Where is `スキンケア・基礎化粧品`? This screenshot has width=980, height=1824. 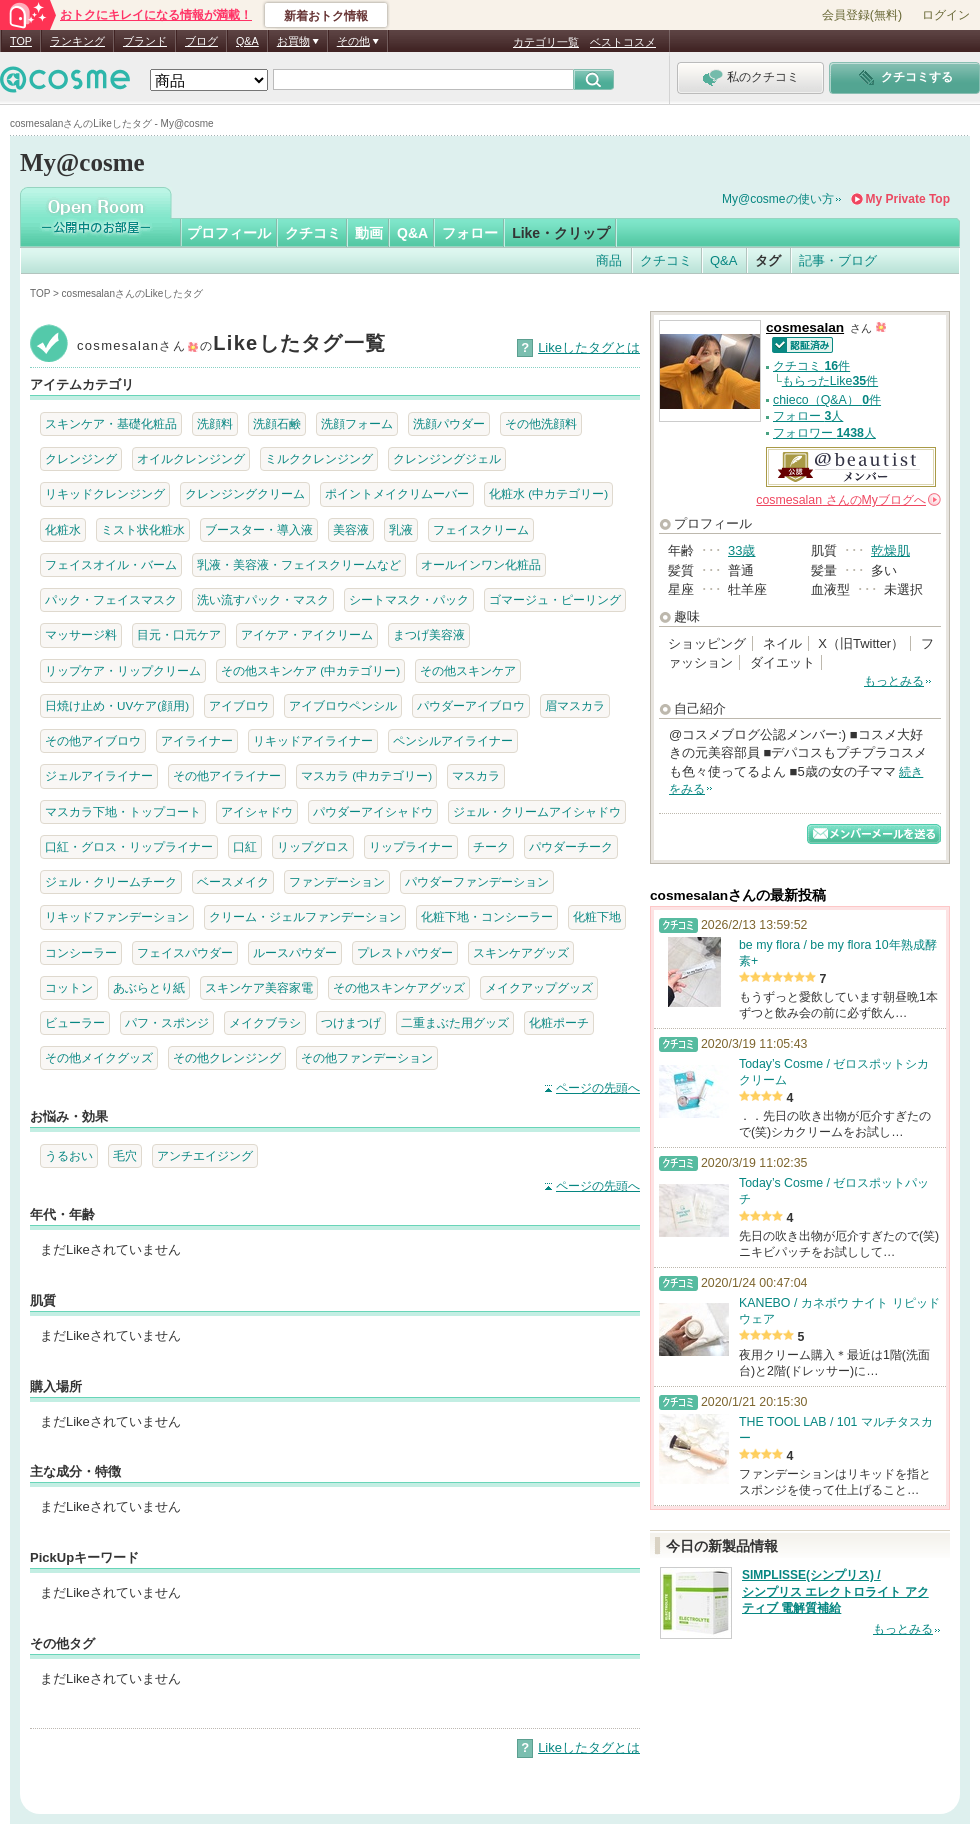
スキンケア・基礎化粧品 is located at coordinates (111, 423).